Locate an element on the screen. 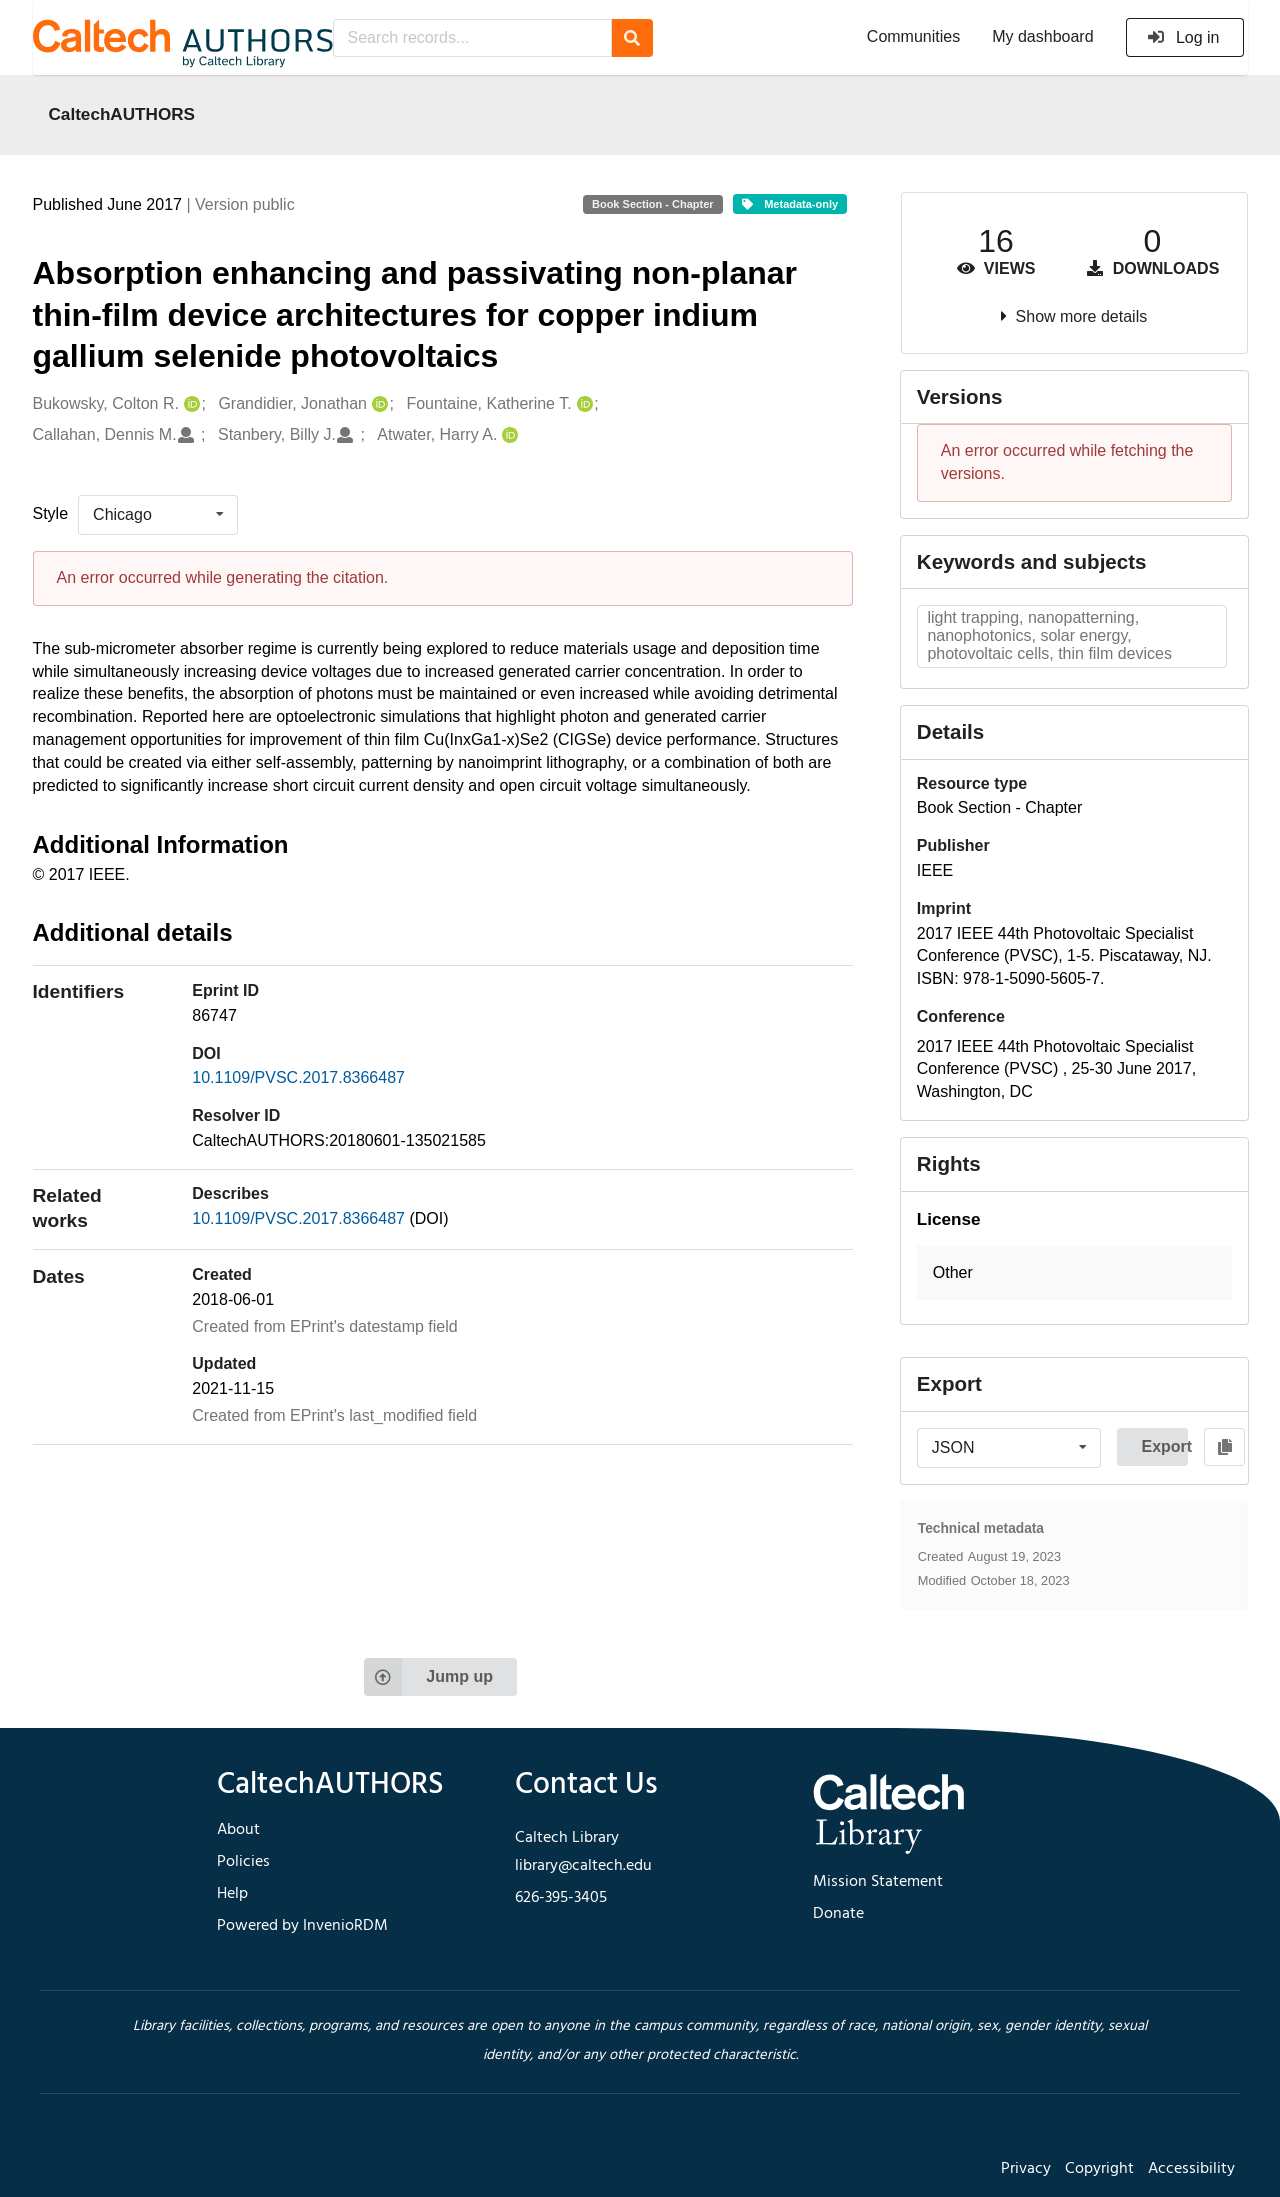  Powered by InvenioRDM [footer navigation] is located at coordinates (302, 1926).